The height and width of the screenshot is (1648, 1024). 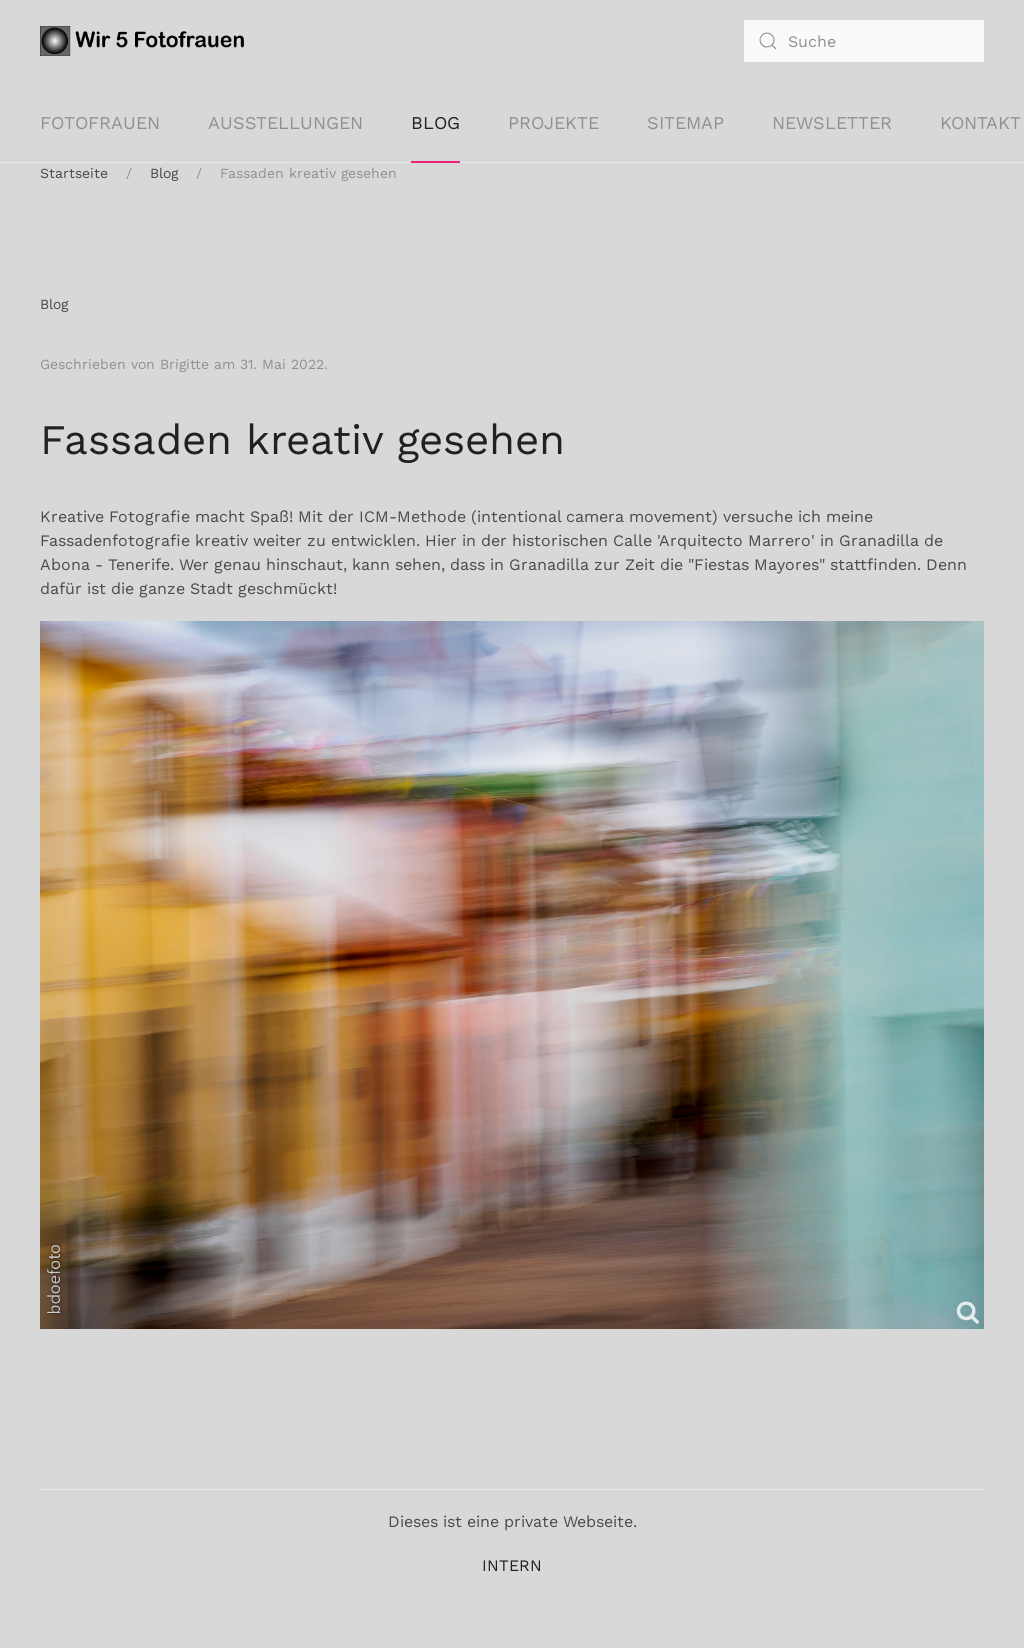 I want to click on INTERN, so click(x=512, y=1565).